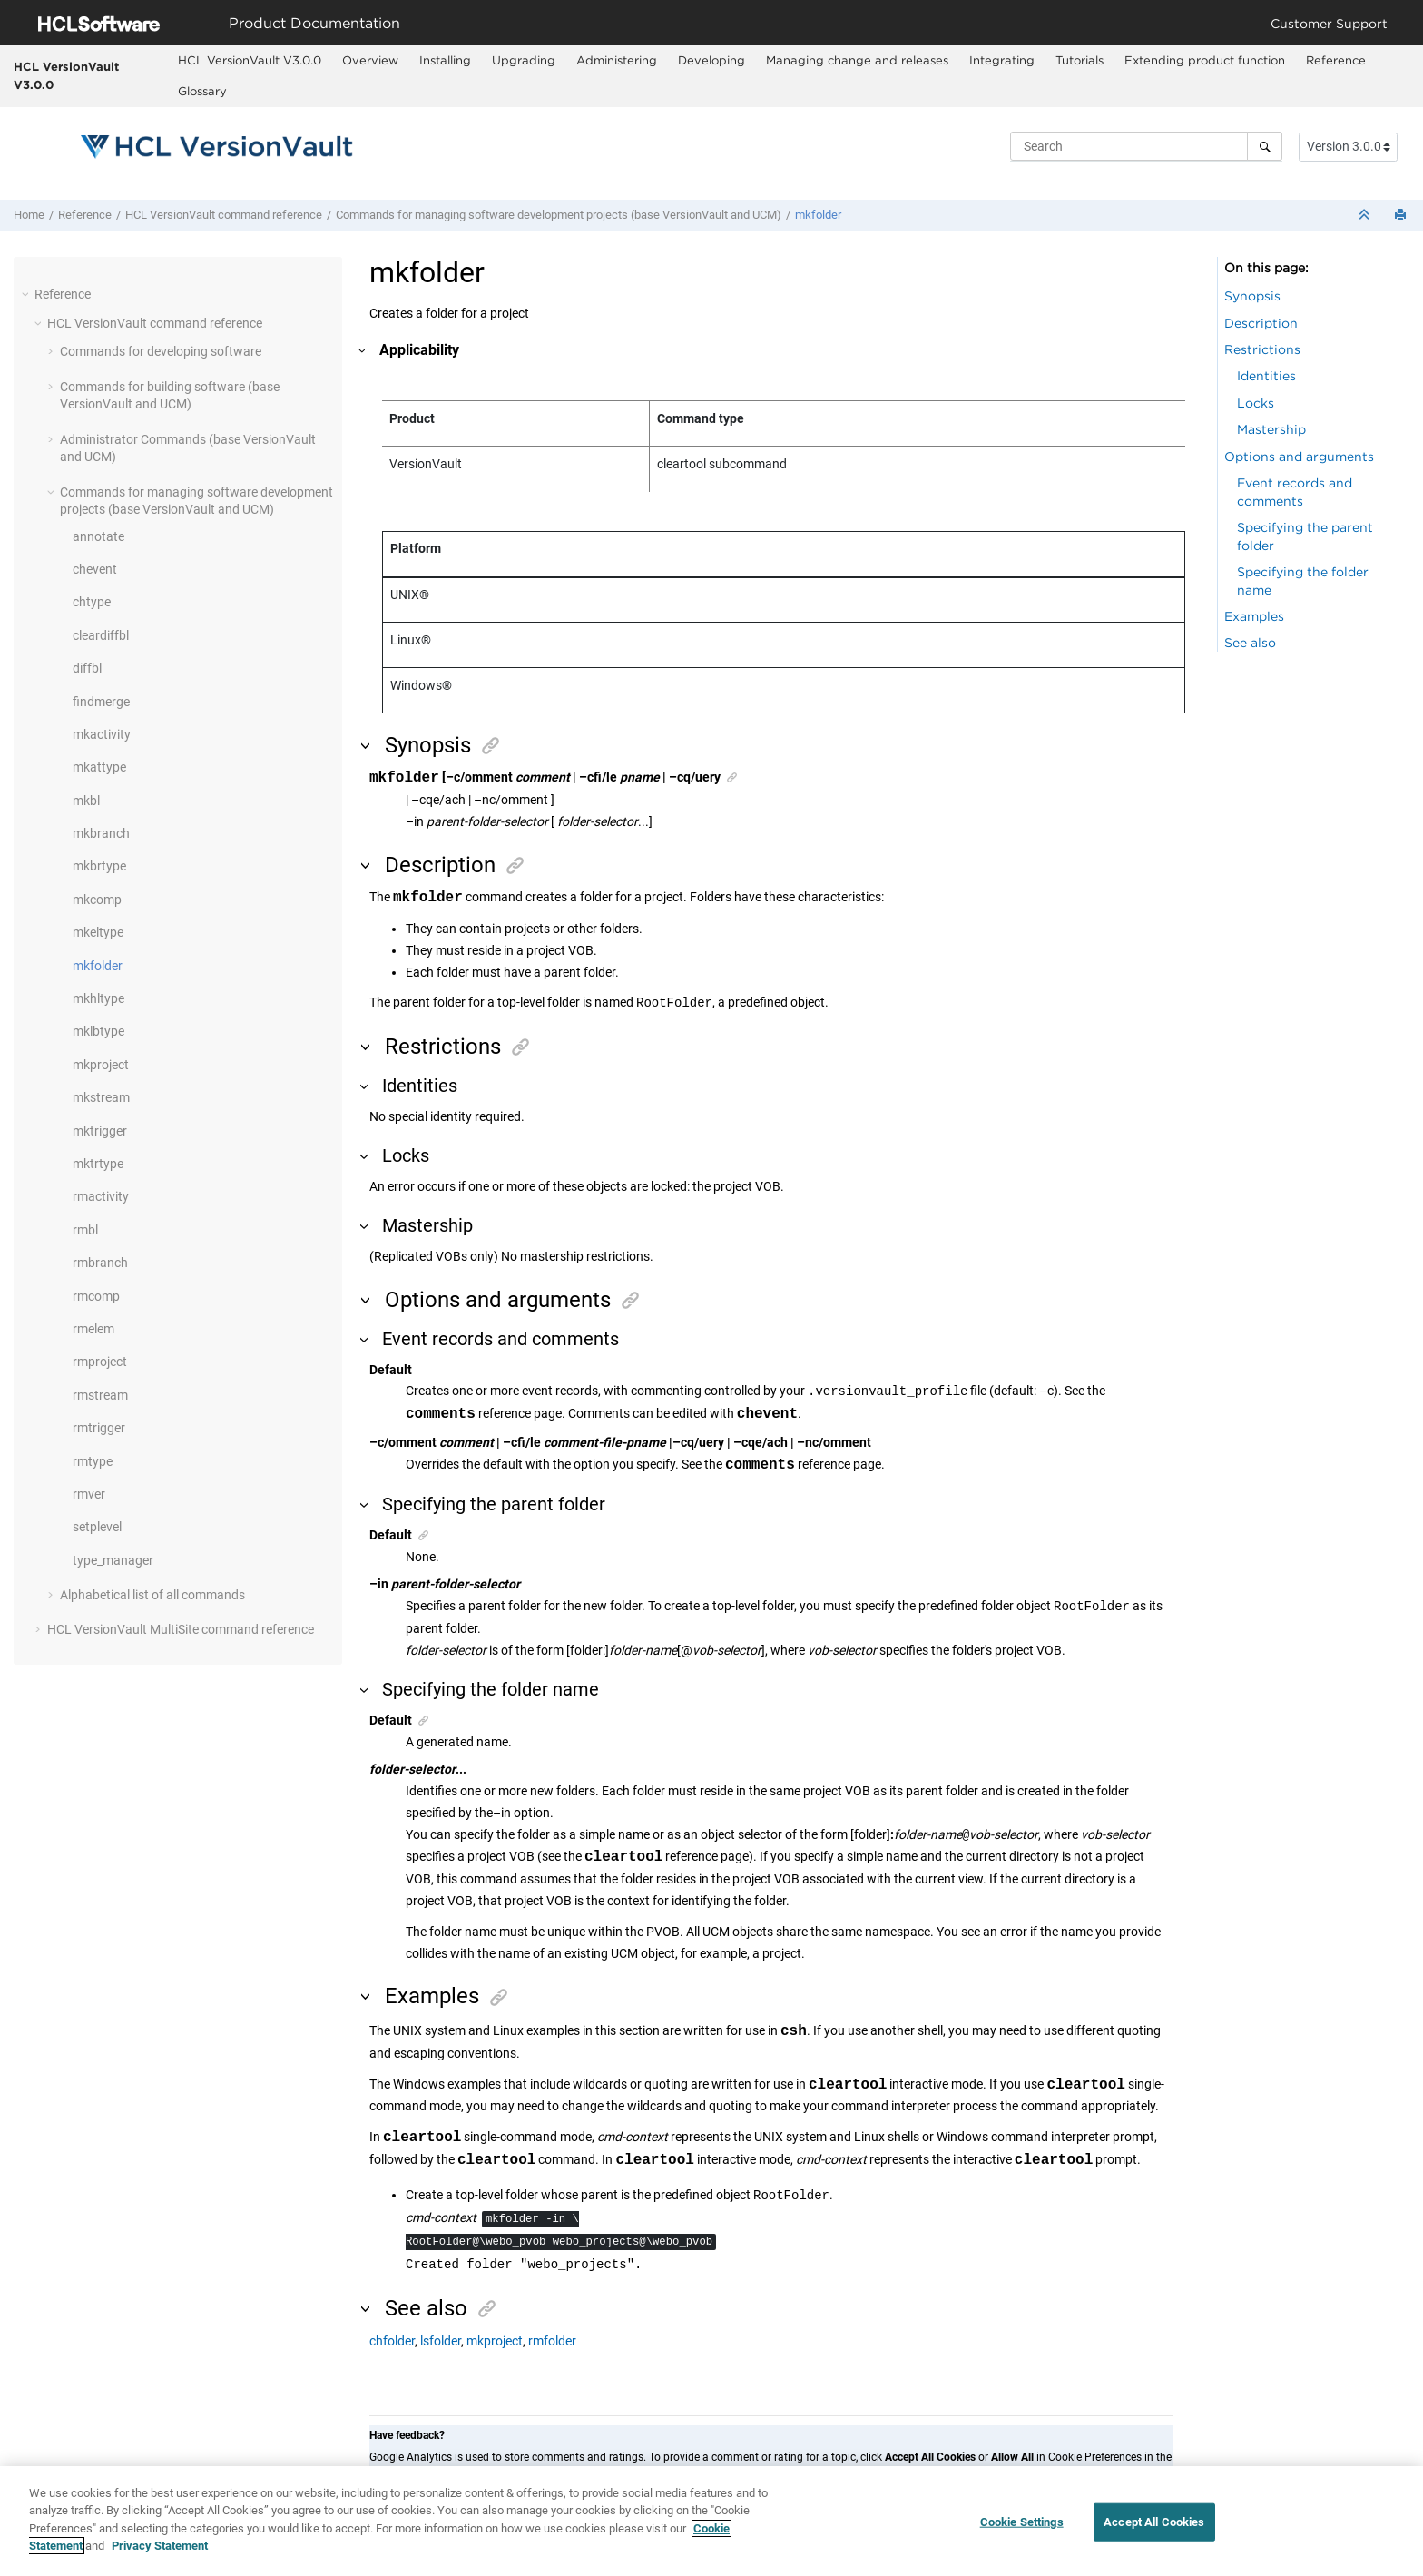 The image size is (1423, 2576). Describe the element at coordinates (93, 1461) in the screenshot. I see `rmtype` at that location.